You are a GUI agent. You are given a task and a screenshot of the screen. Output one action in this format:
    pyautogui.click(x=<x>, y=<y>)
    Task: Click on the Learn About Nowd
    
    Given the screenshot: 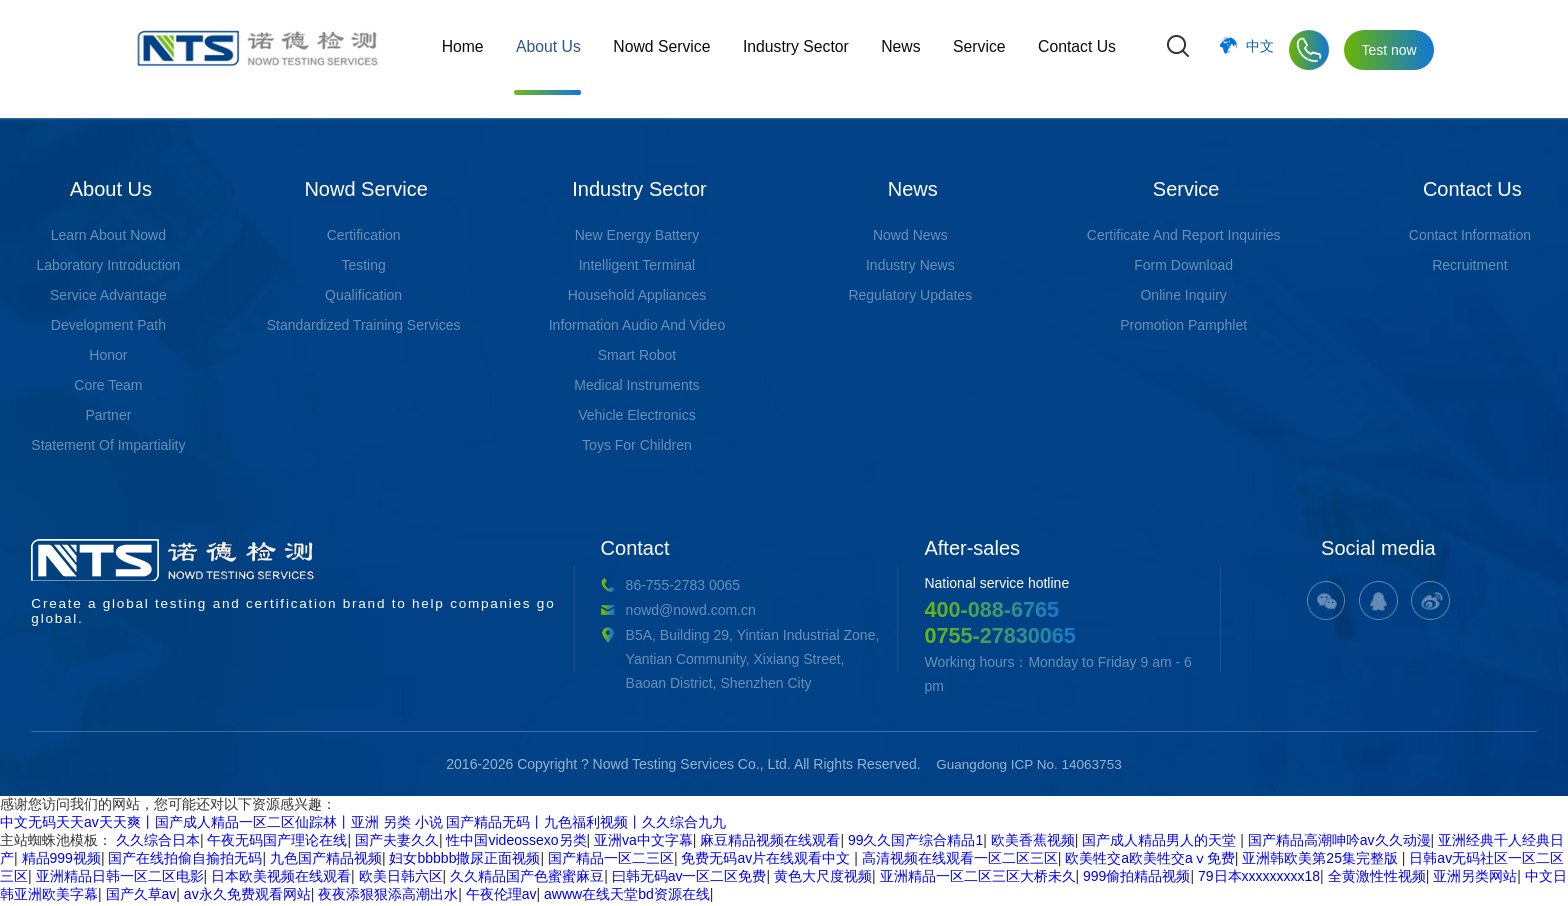 What is the action you would take?
    pyautogui.click(x=108, y=235)
    